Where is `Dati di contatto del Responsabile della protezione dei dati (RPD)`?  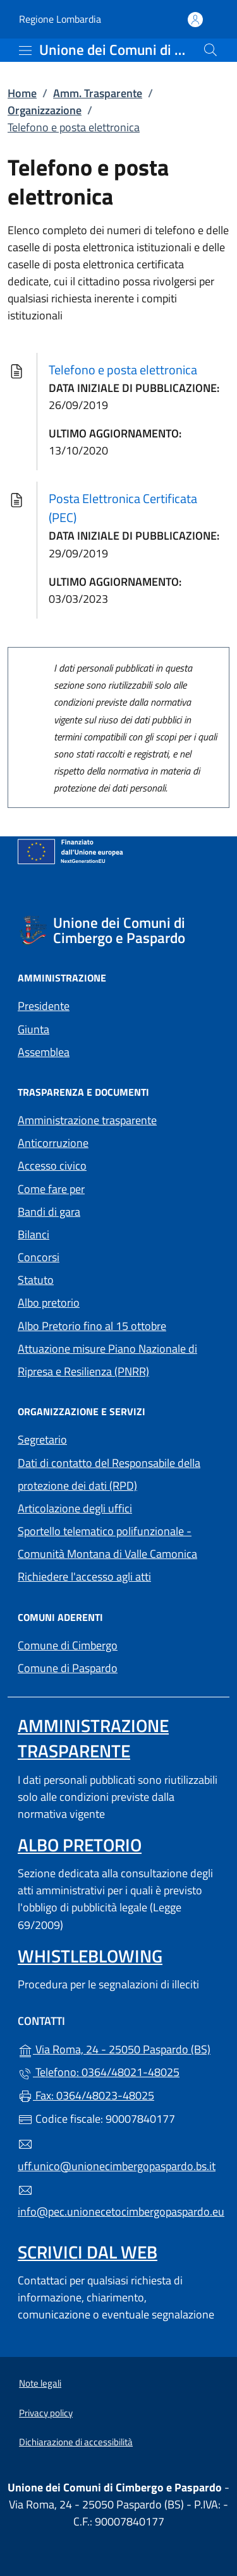
Dati di contatto del Responsabile della protezione dei dati (RPD) is located at coordinates (109, 1474).